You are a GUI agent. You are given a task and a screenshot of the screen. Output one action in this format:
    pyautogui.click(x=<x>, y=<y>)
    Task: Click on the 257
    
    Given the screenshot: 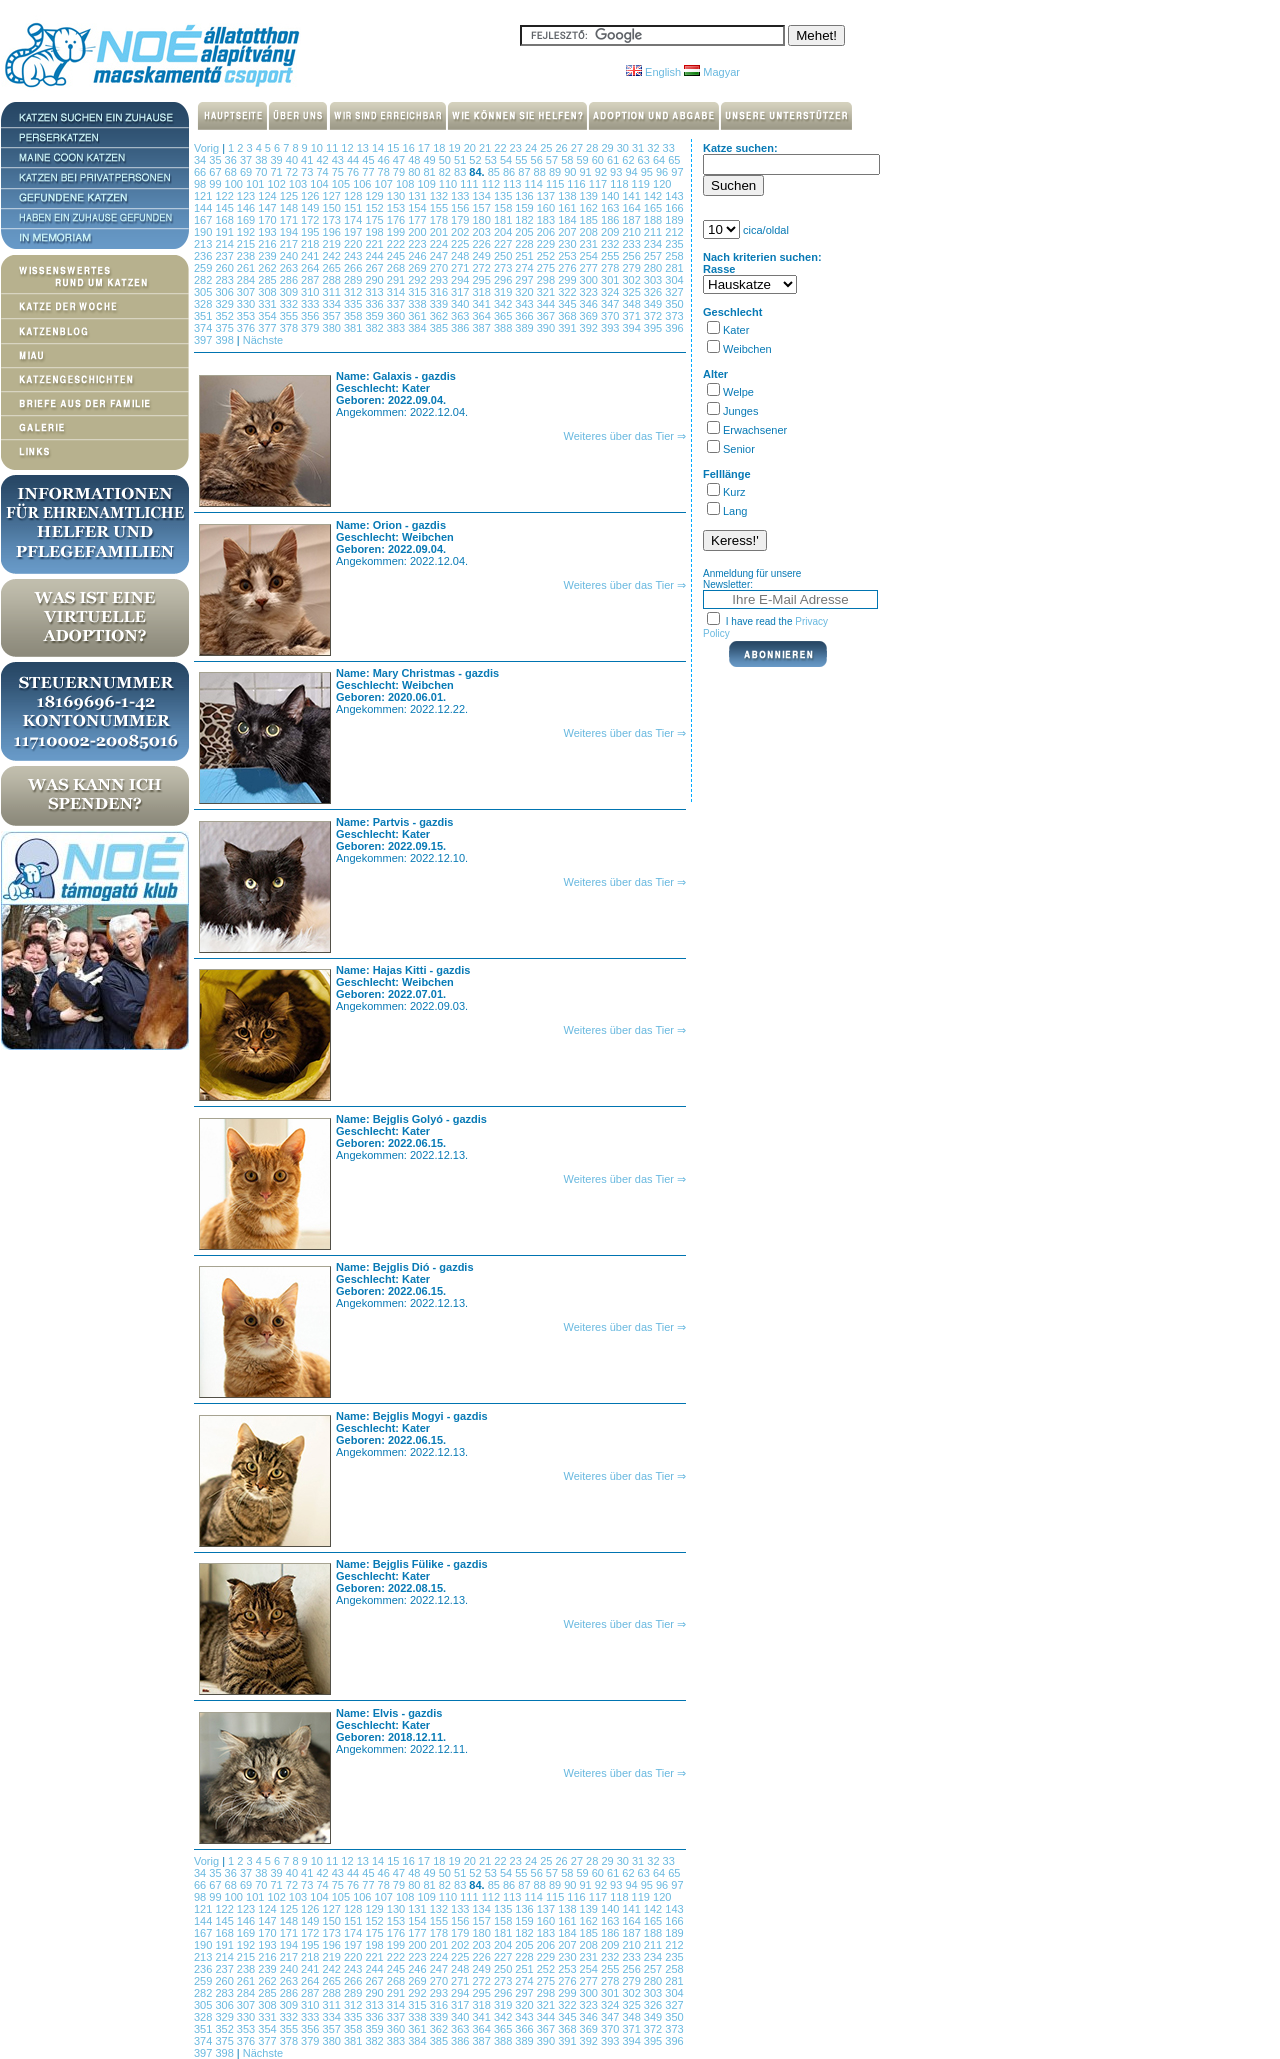 What is the action you would take?
    pyautogui.click(x=654, y=256)
    